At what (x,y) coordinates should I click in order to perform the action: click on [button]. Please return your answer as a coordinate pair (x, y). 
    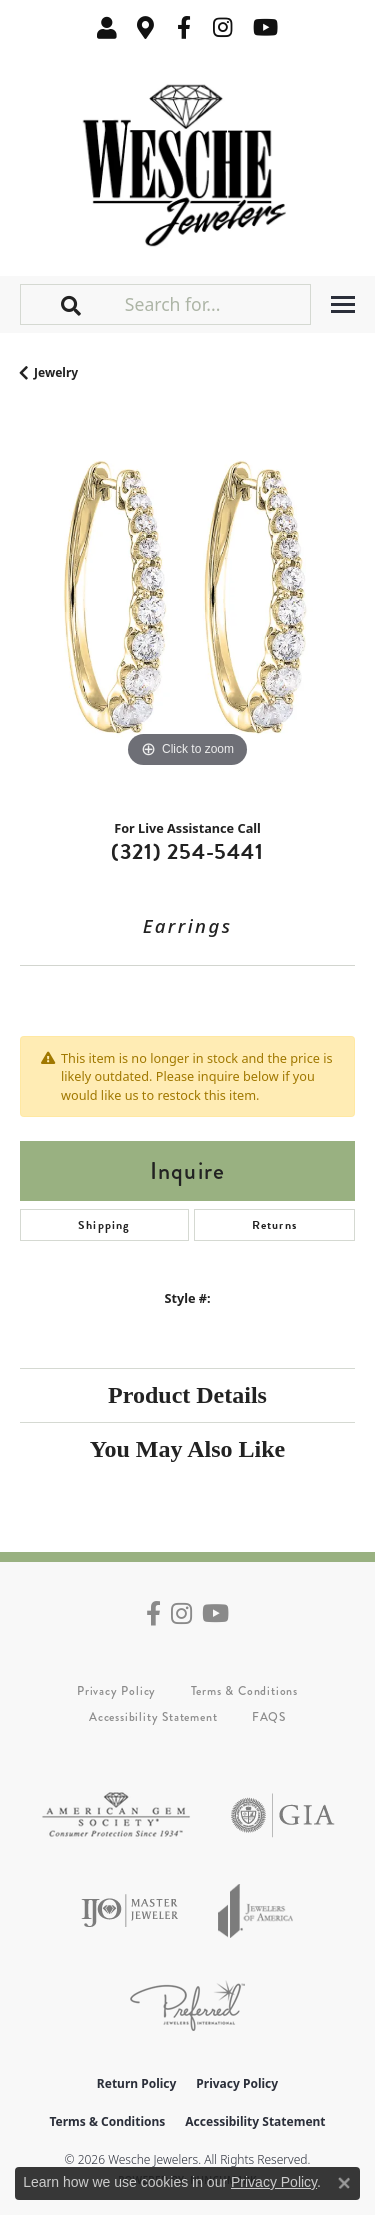
    Looking at the image, I should click on (107, 27).